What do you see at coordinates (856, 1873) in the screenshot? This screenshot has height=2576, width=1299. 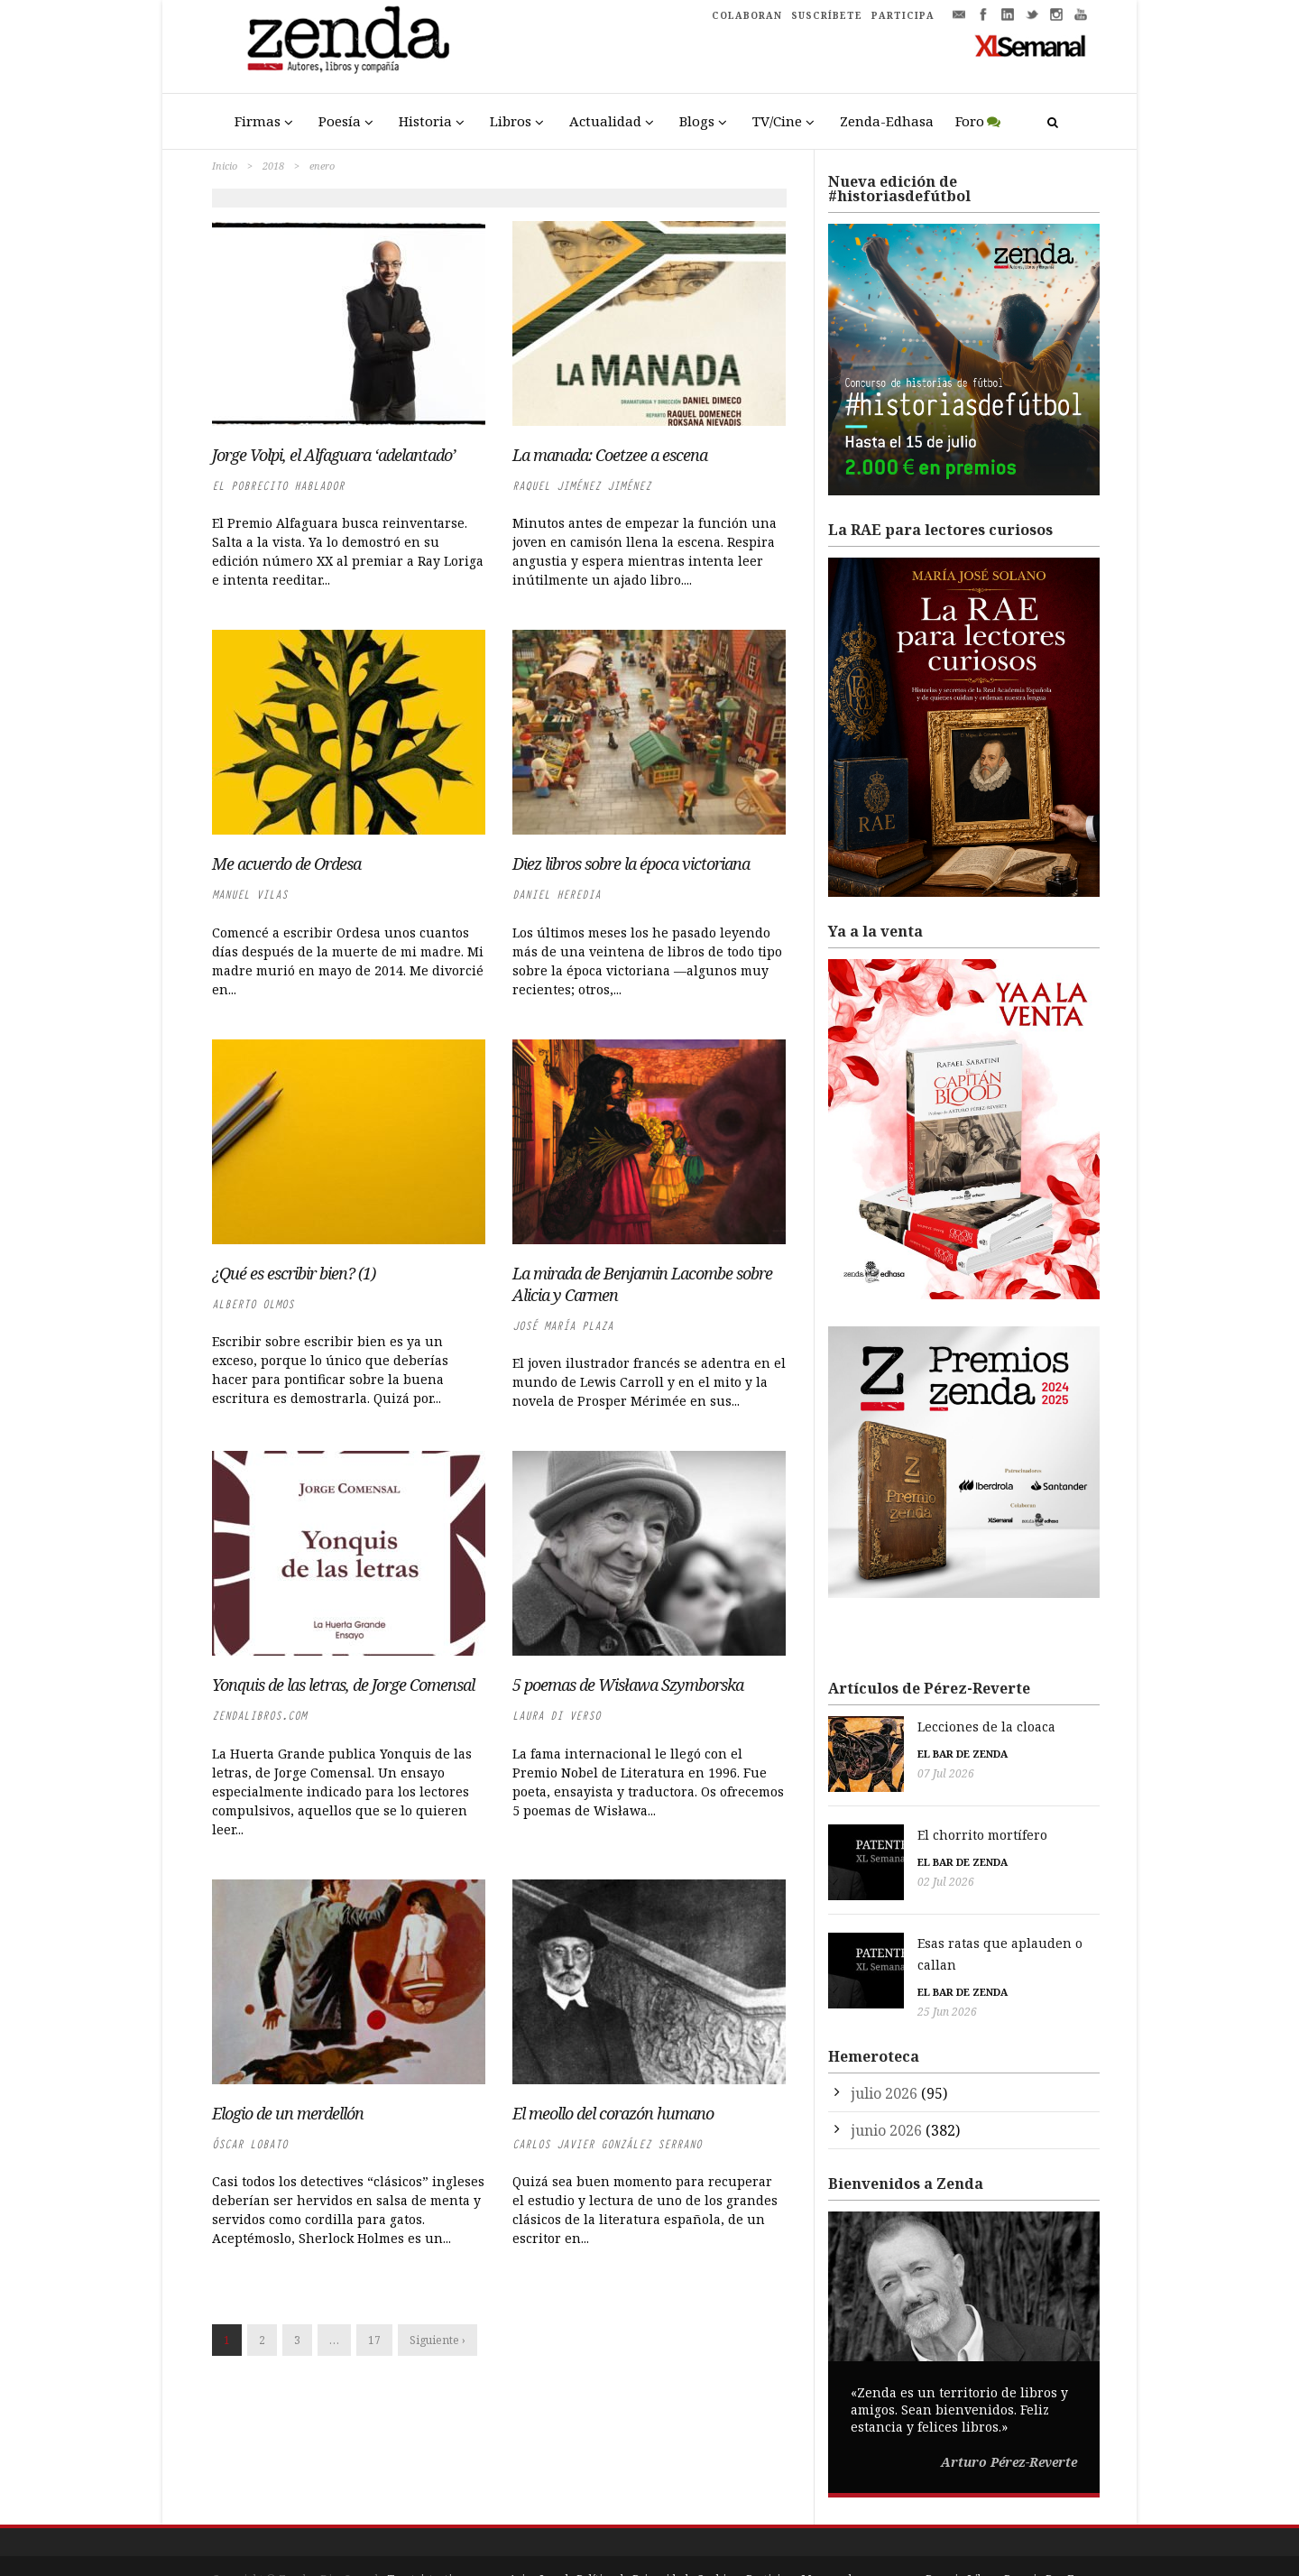 I see `02 Jul 2026` at bounding box center [856, 1873].